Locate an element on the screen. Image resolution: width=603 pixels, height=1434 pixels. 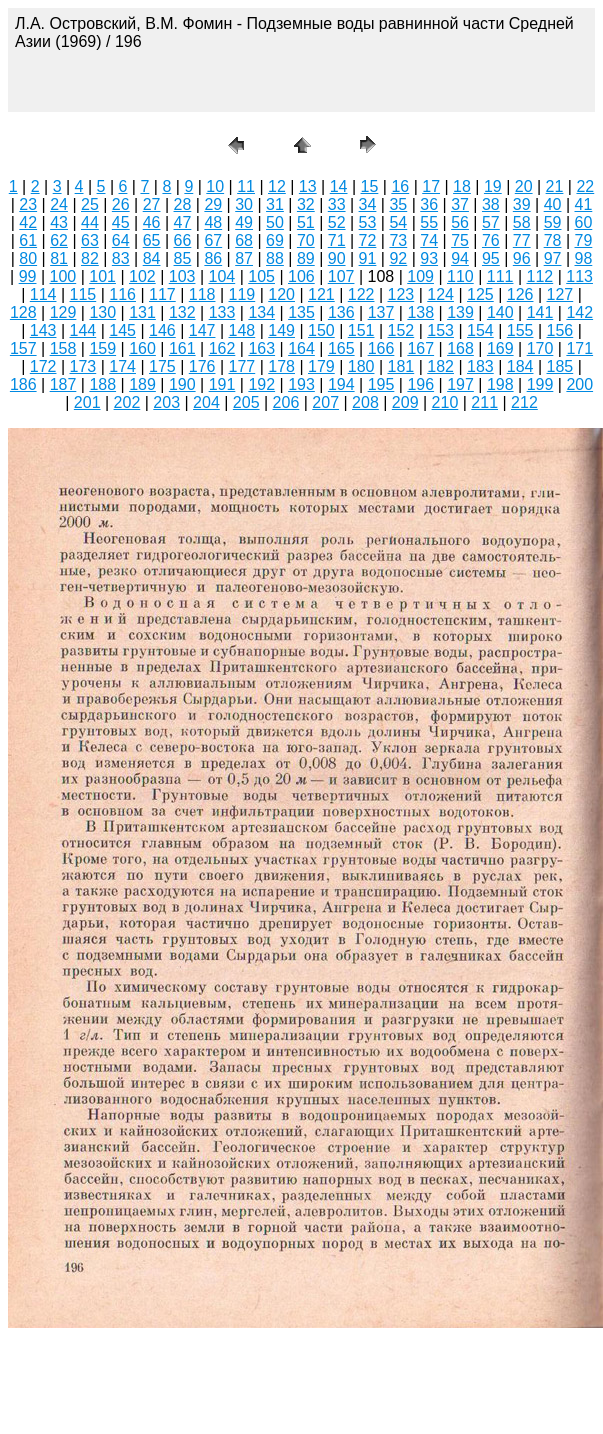
28 is located at coordinates (183, 204).